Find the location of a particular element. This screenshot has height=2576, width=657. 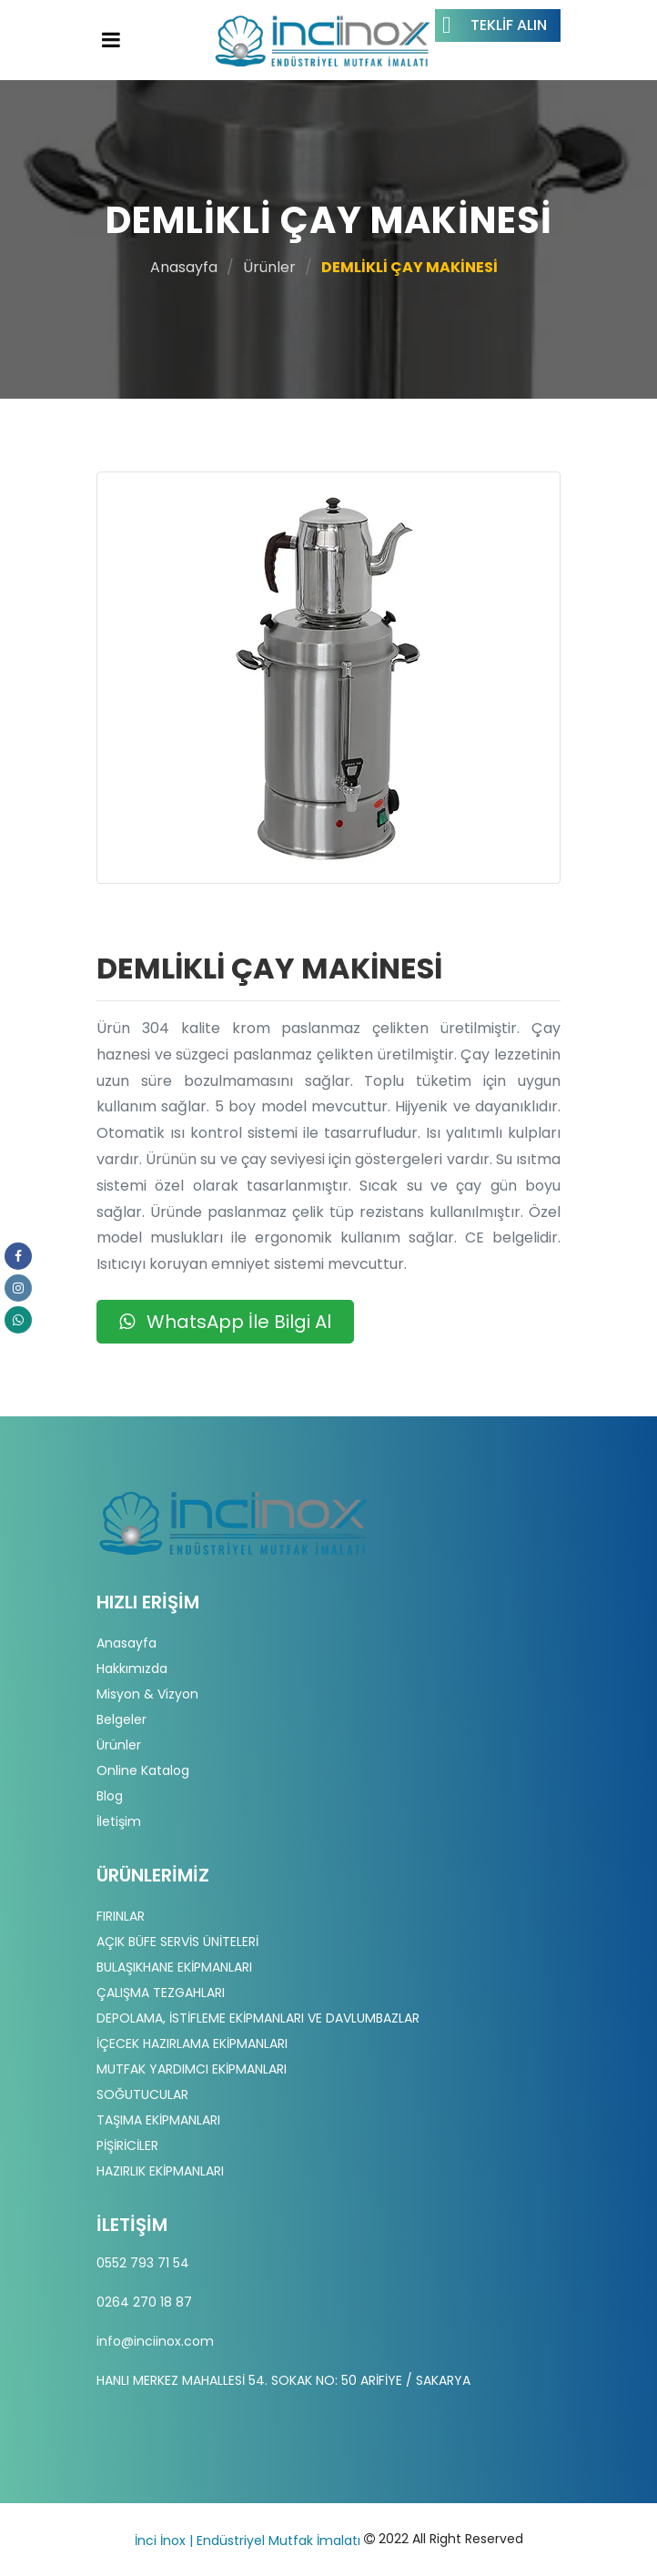

info@inciinox.com is located at coordinates (155, 2341).